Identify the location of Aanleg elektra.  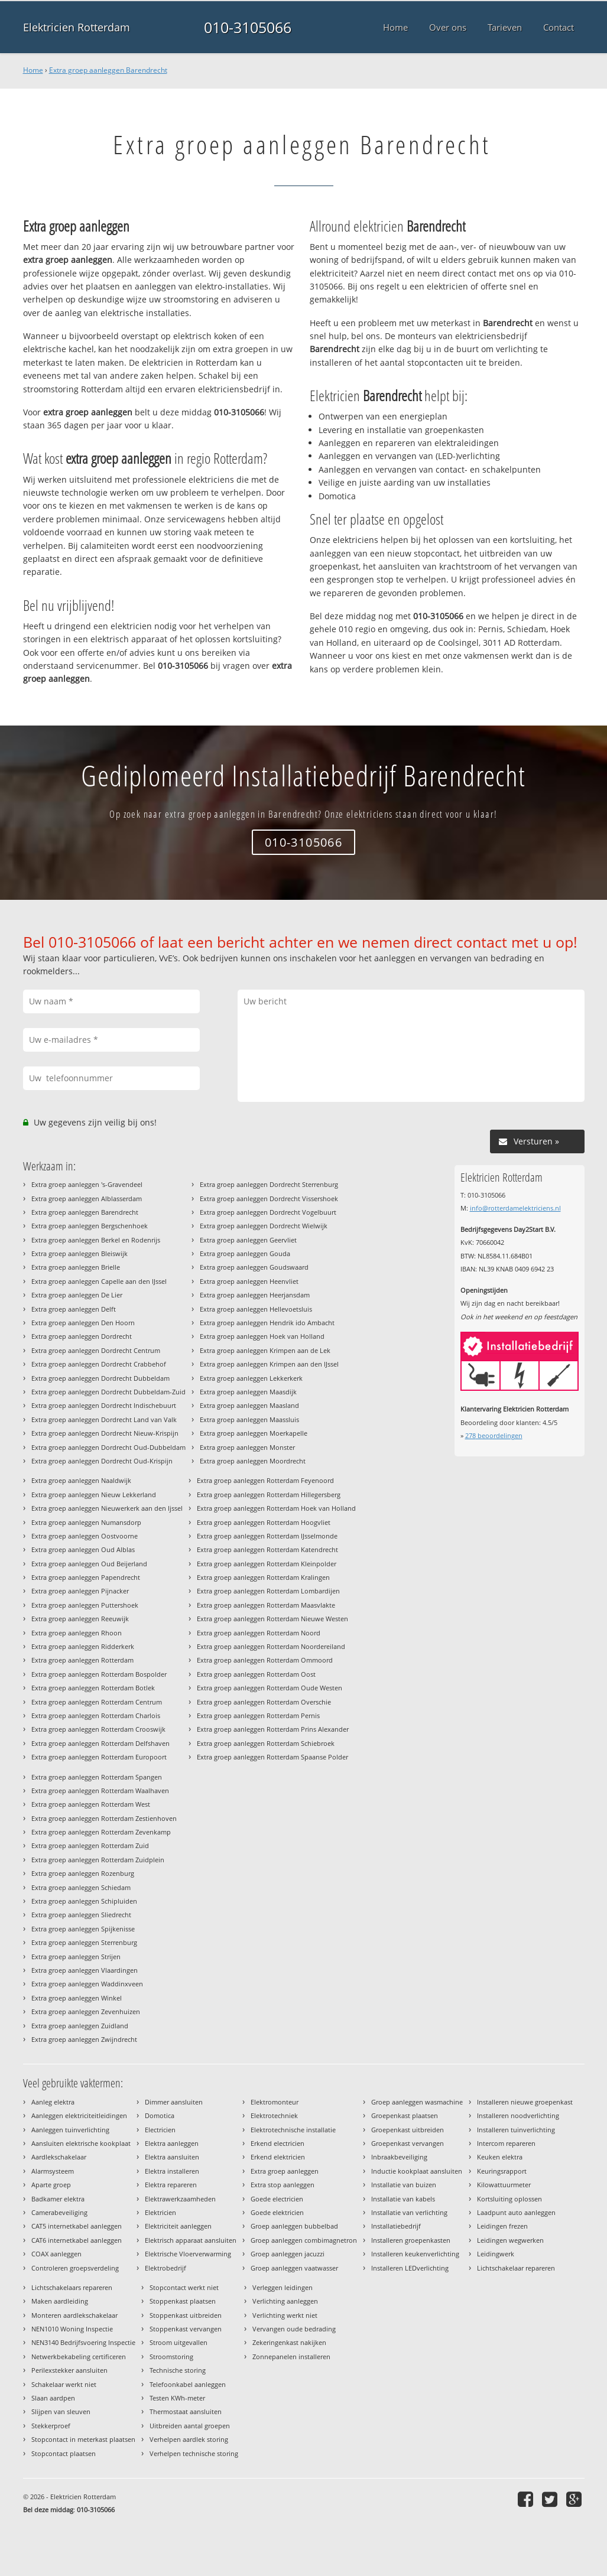
(52, 2101).